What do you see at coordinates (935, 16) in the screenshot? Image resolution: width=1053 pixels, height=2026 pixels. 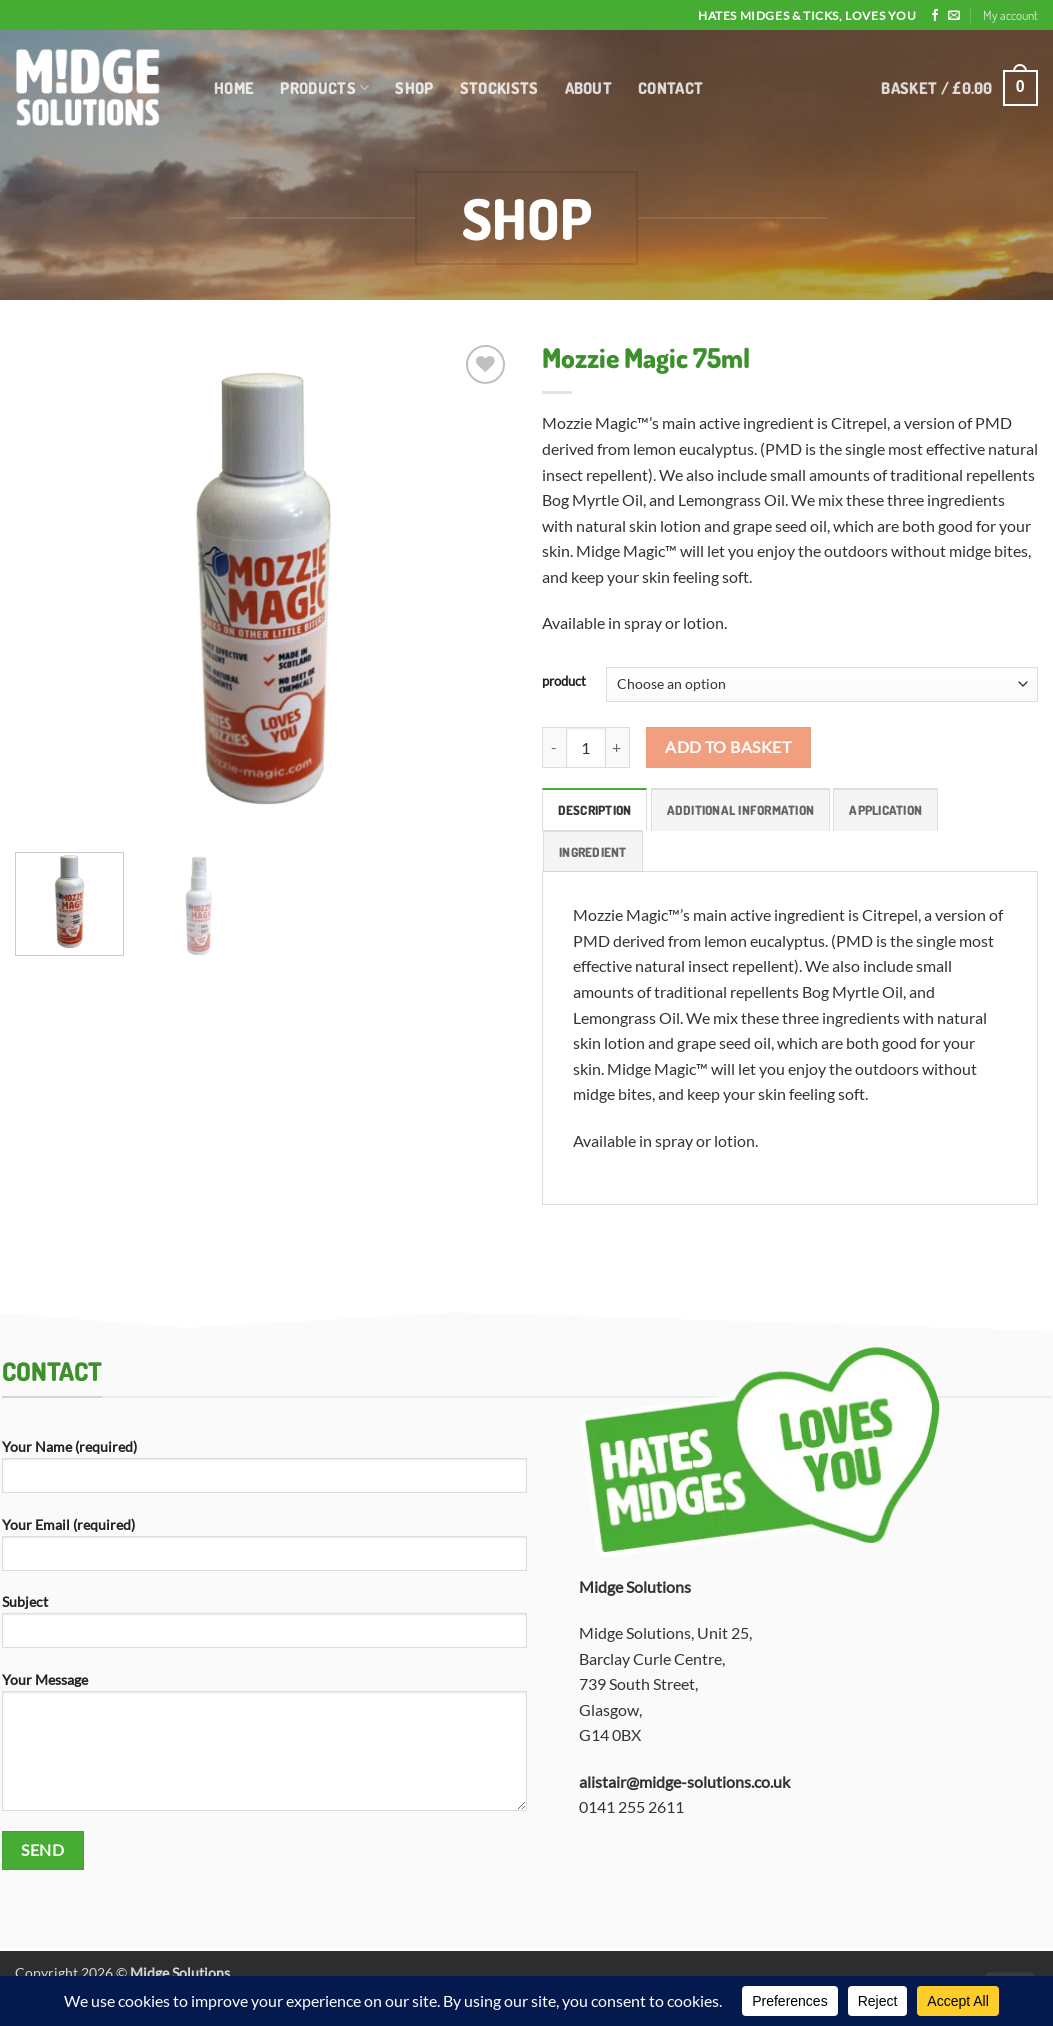 I see `[Follow on Facebook]` at bounding box center [935, 16].